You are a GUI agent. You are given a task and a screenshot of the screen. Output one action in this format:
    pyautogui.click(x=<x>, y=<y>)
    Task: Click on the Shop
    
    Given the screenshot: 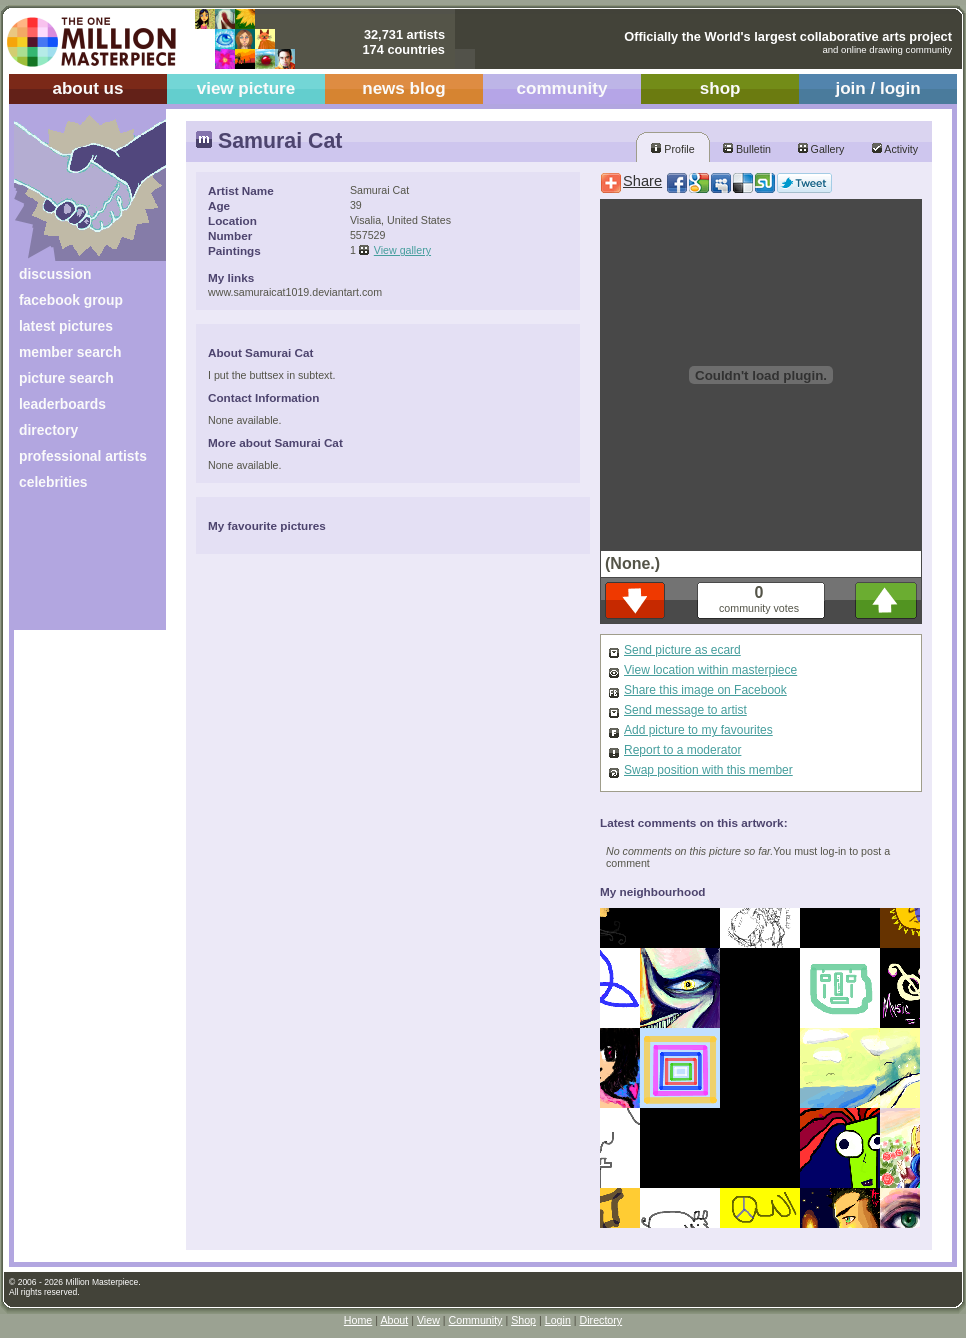 What is the action you would take?
    pyautogui.click(x=523, y=1320)
    